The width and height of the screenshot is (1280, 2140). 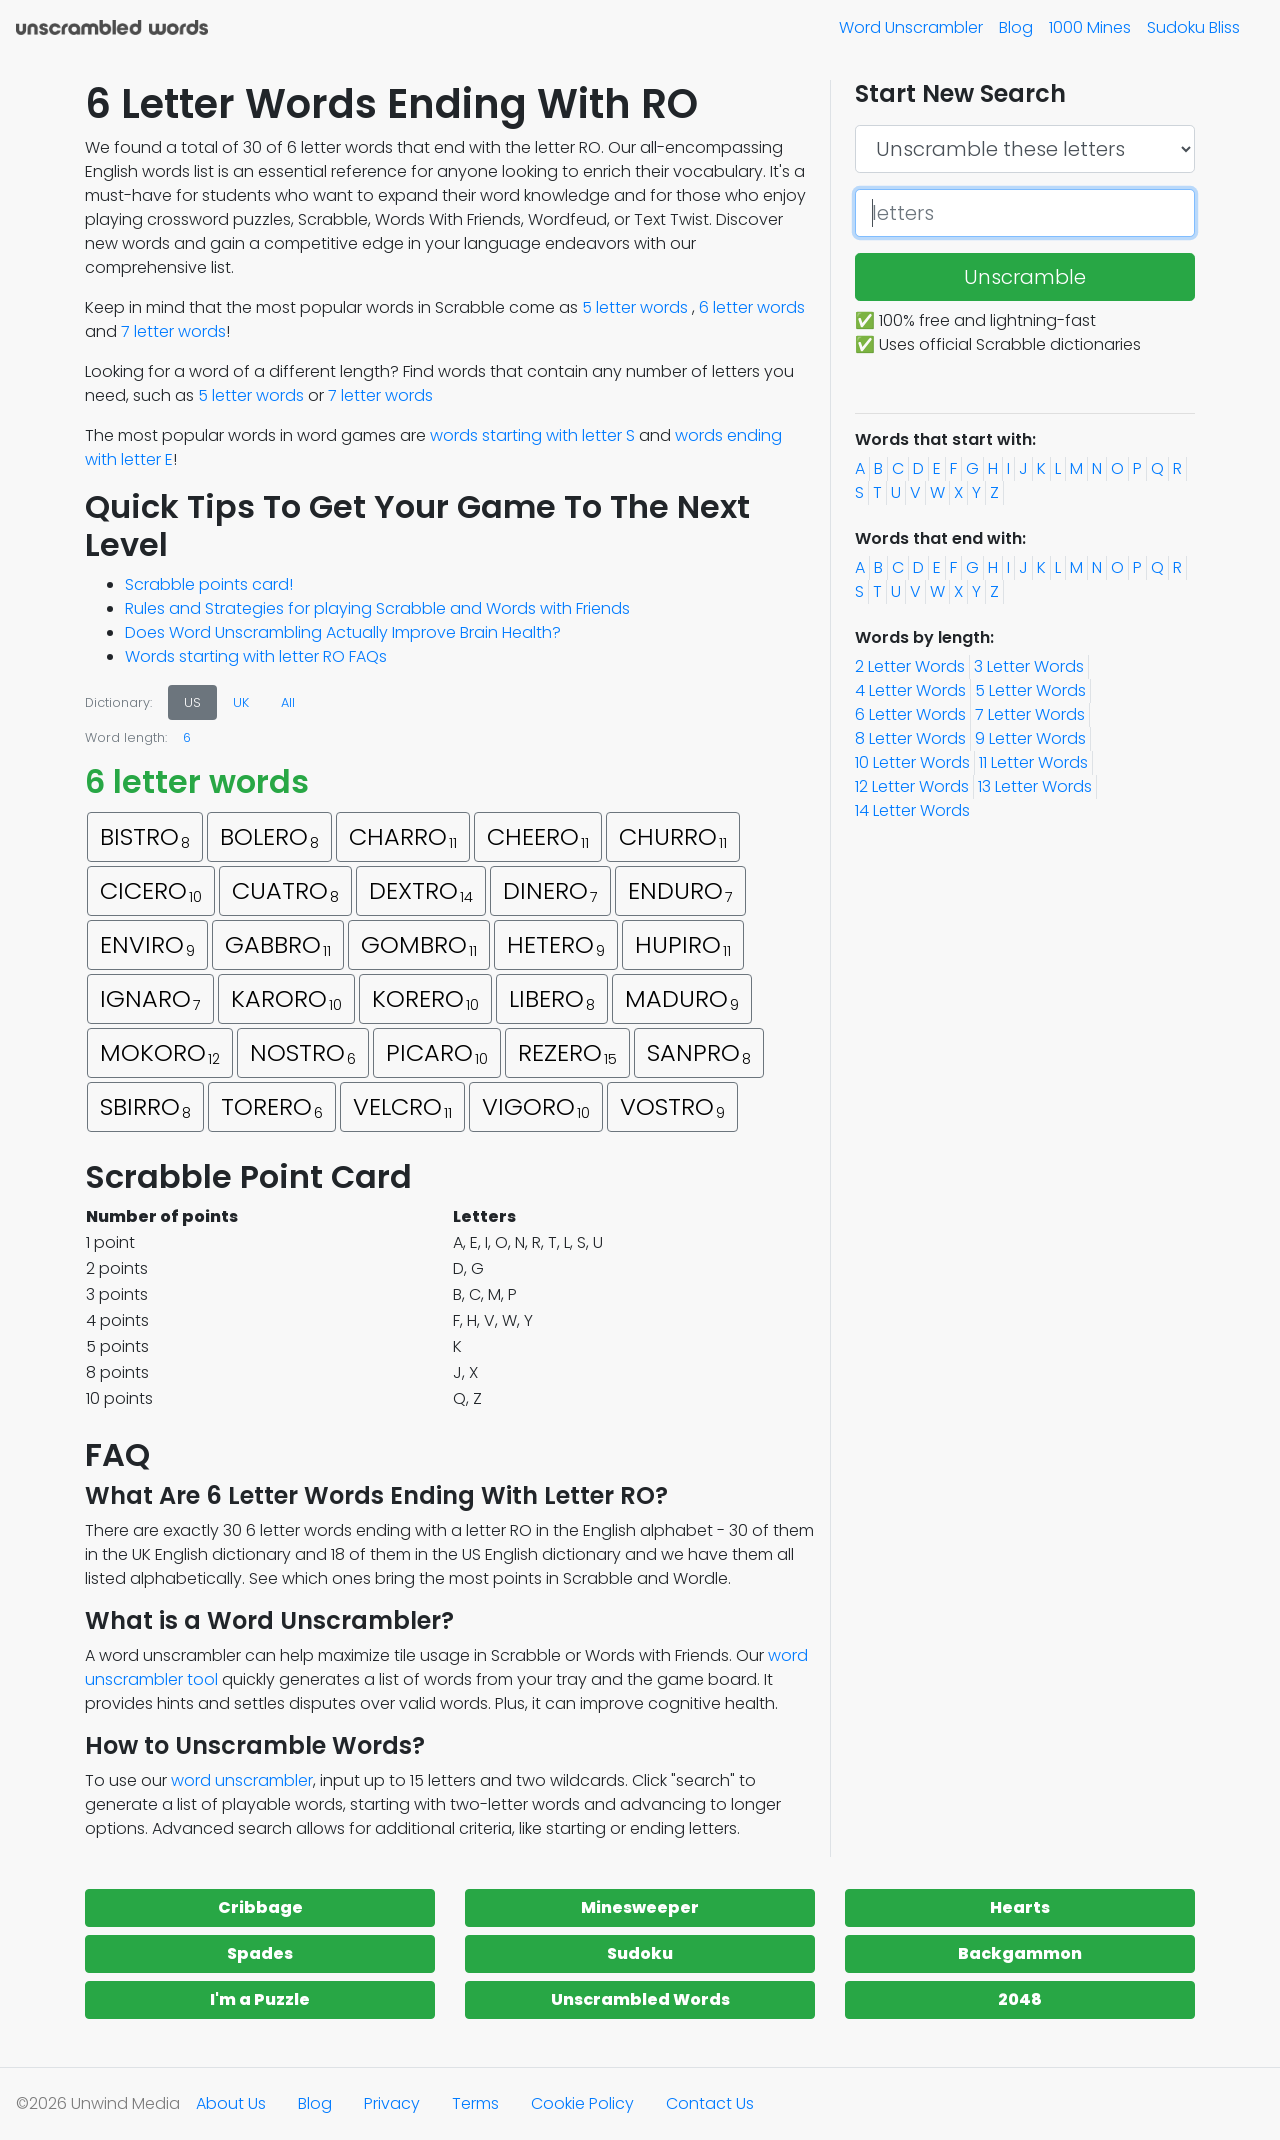 What do you see at coordinates (1035, 786) in the screenshot?
I see `13 Letter Words` at bounding box center [1035, 786].